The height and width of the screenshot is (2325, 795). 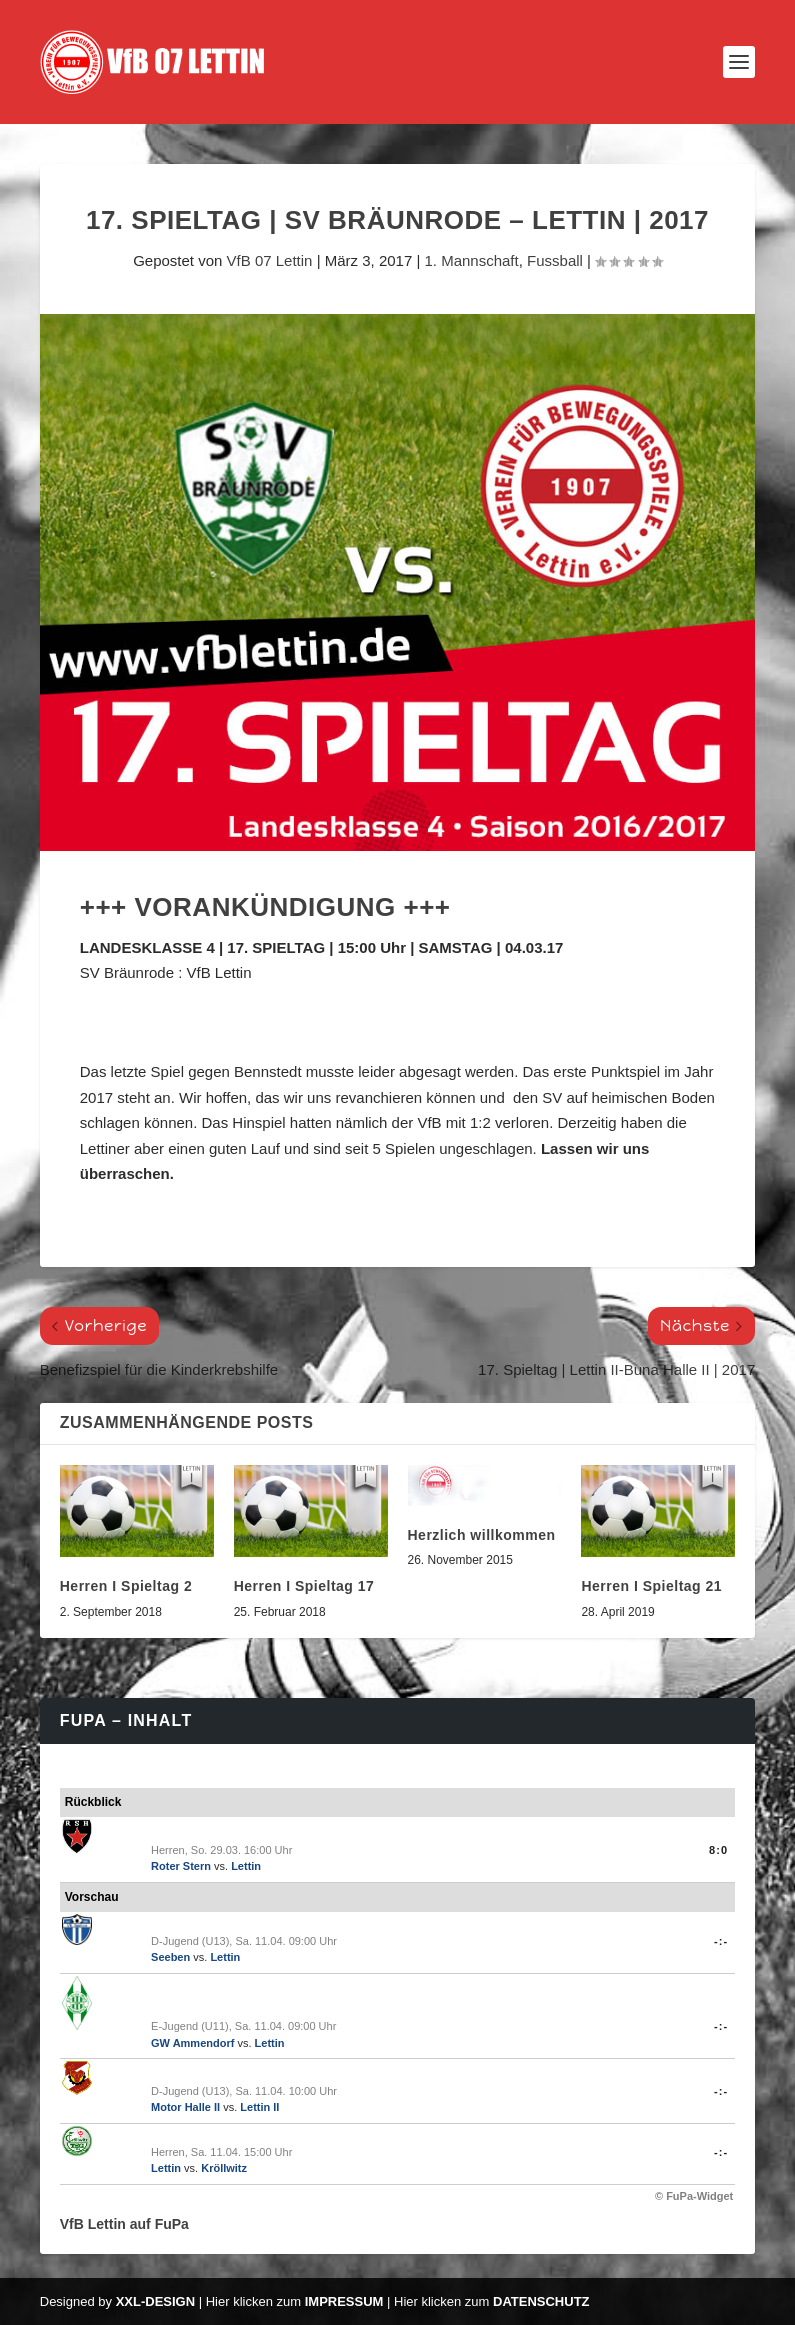 I want to click on Roter Stern, so click(x=181, y=1866).